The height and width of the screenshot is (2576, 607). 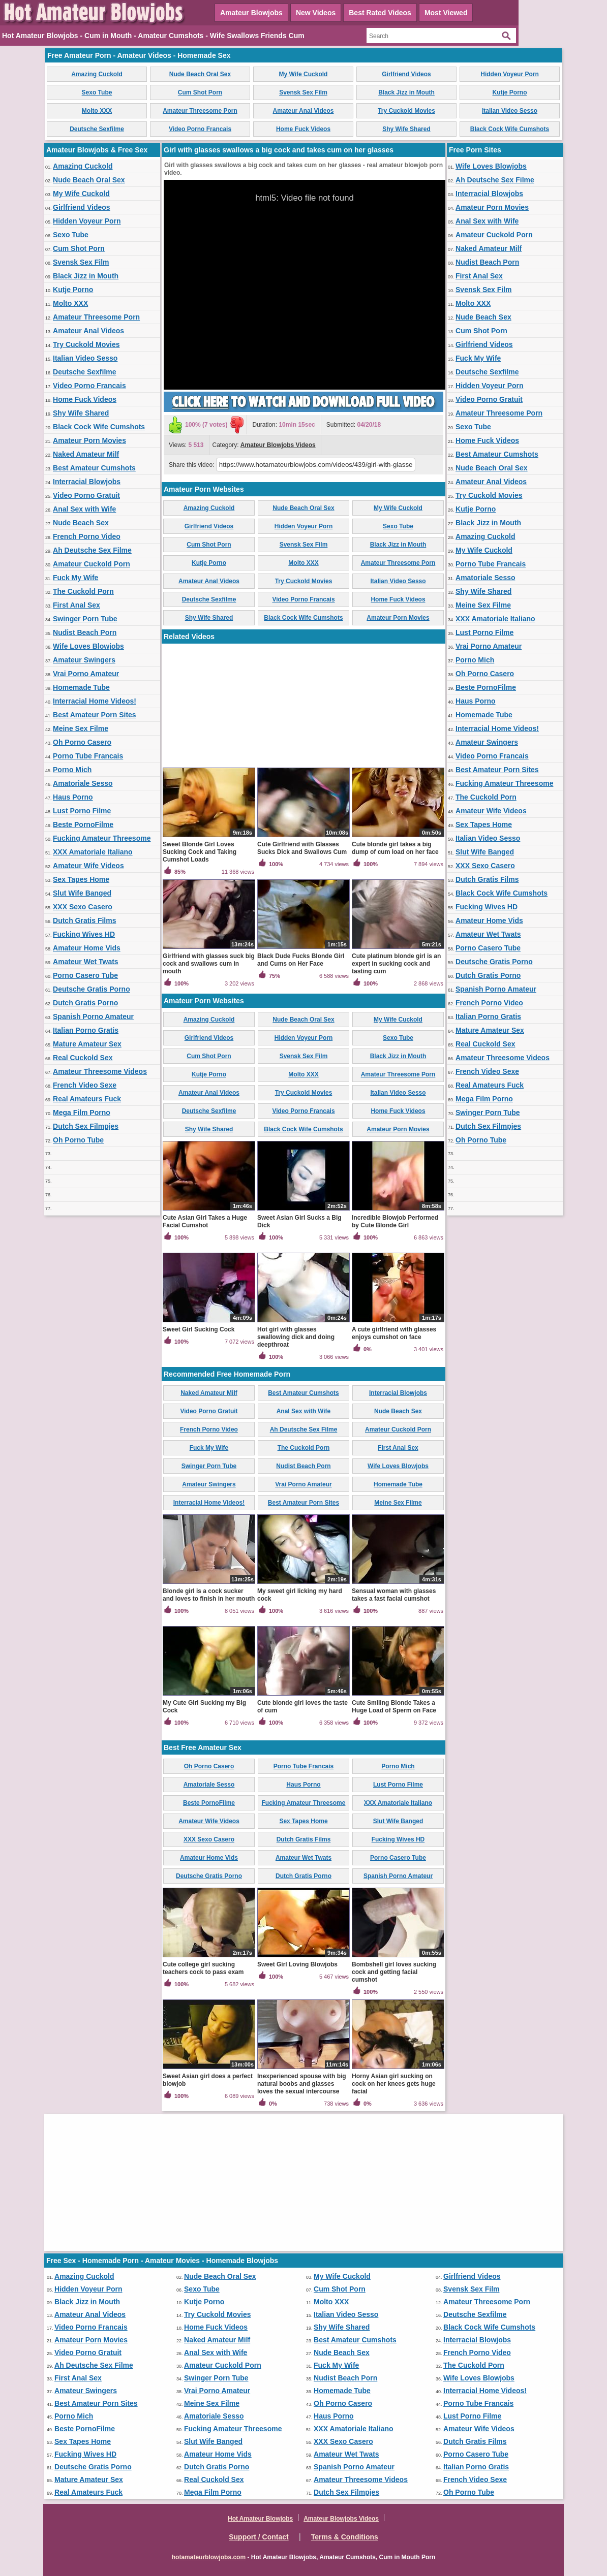 What do you see at coordinates (446, 13) in the screenshot?
I see `Most Viewed` at bounding box center [446, 13].